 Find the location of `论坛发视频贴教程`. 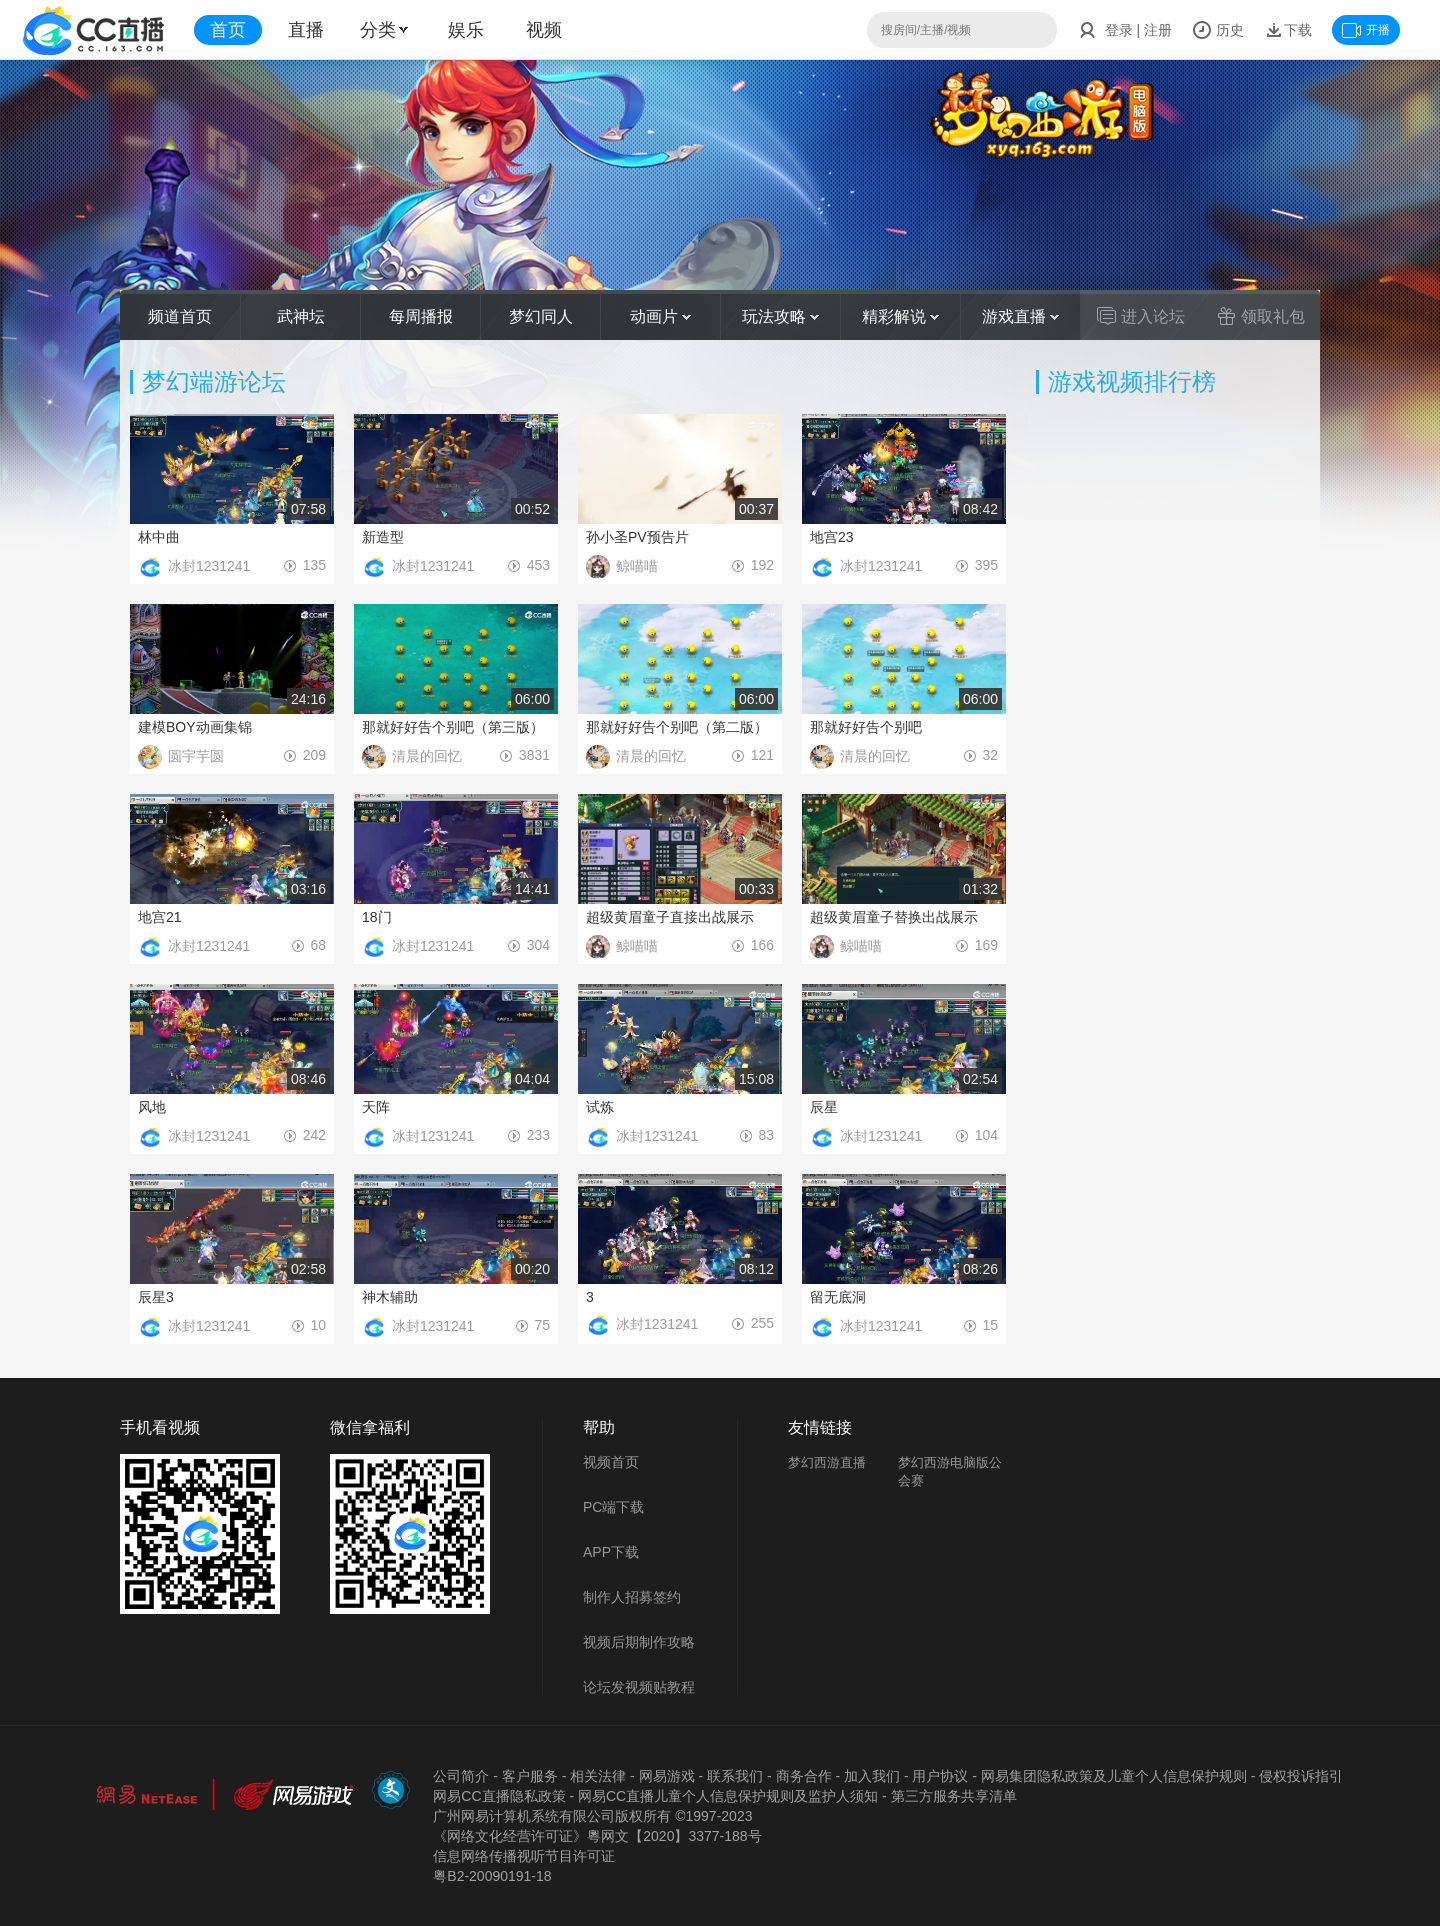

论坛发视频贴教程 is located at coordinates (639, 1687).